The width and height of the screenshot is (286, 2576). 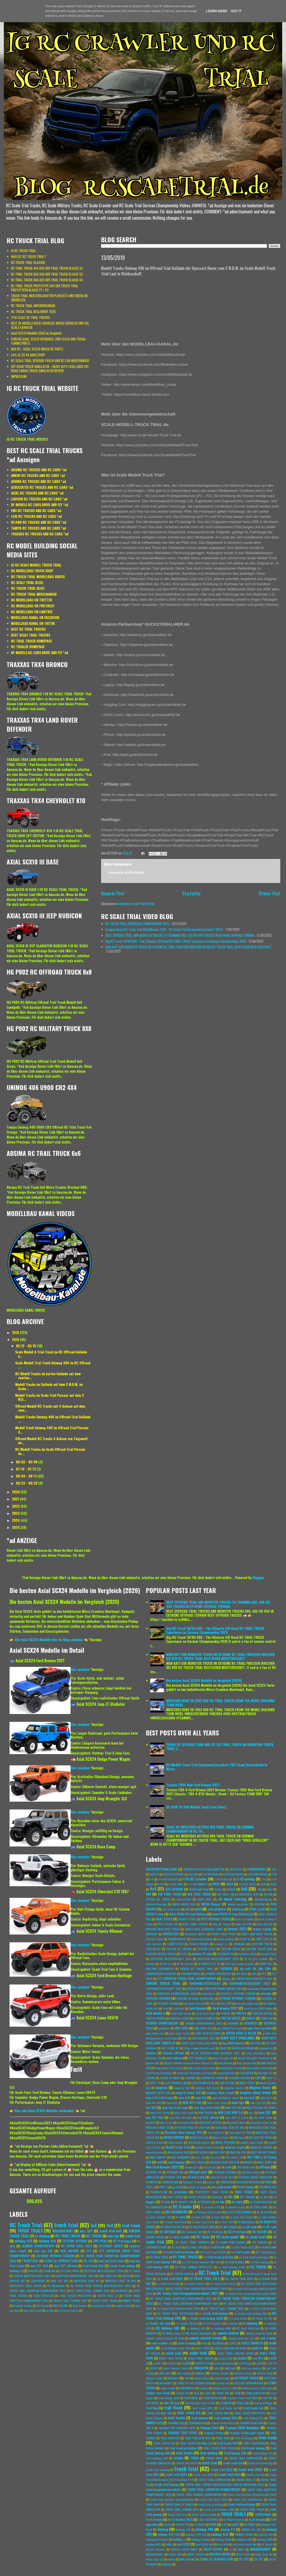 I want to click on 2023, so click(x=16, y=1513).